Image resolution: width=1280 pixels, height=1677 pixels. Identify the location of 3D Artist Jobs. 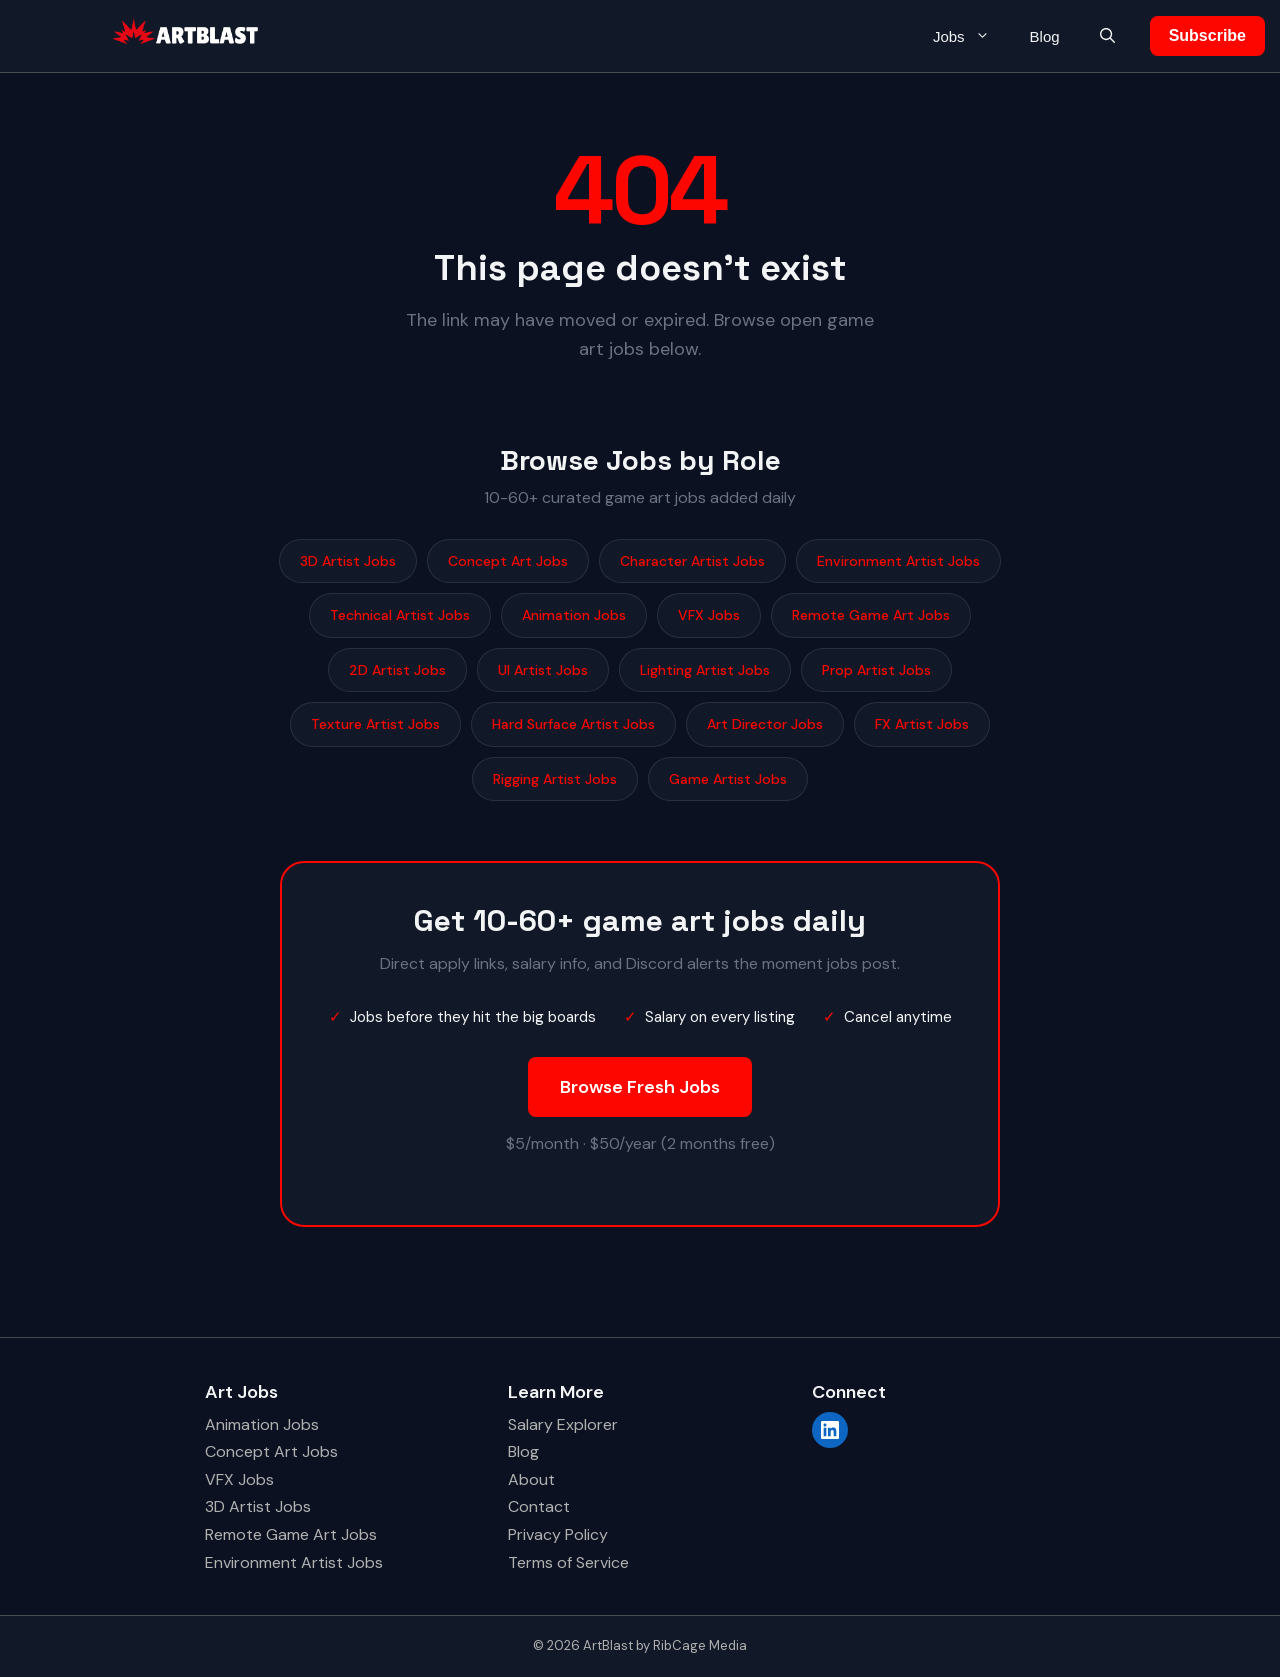
(348, 561).